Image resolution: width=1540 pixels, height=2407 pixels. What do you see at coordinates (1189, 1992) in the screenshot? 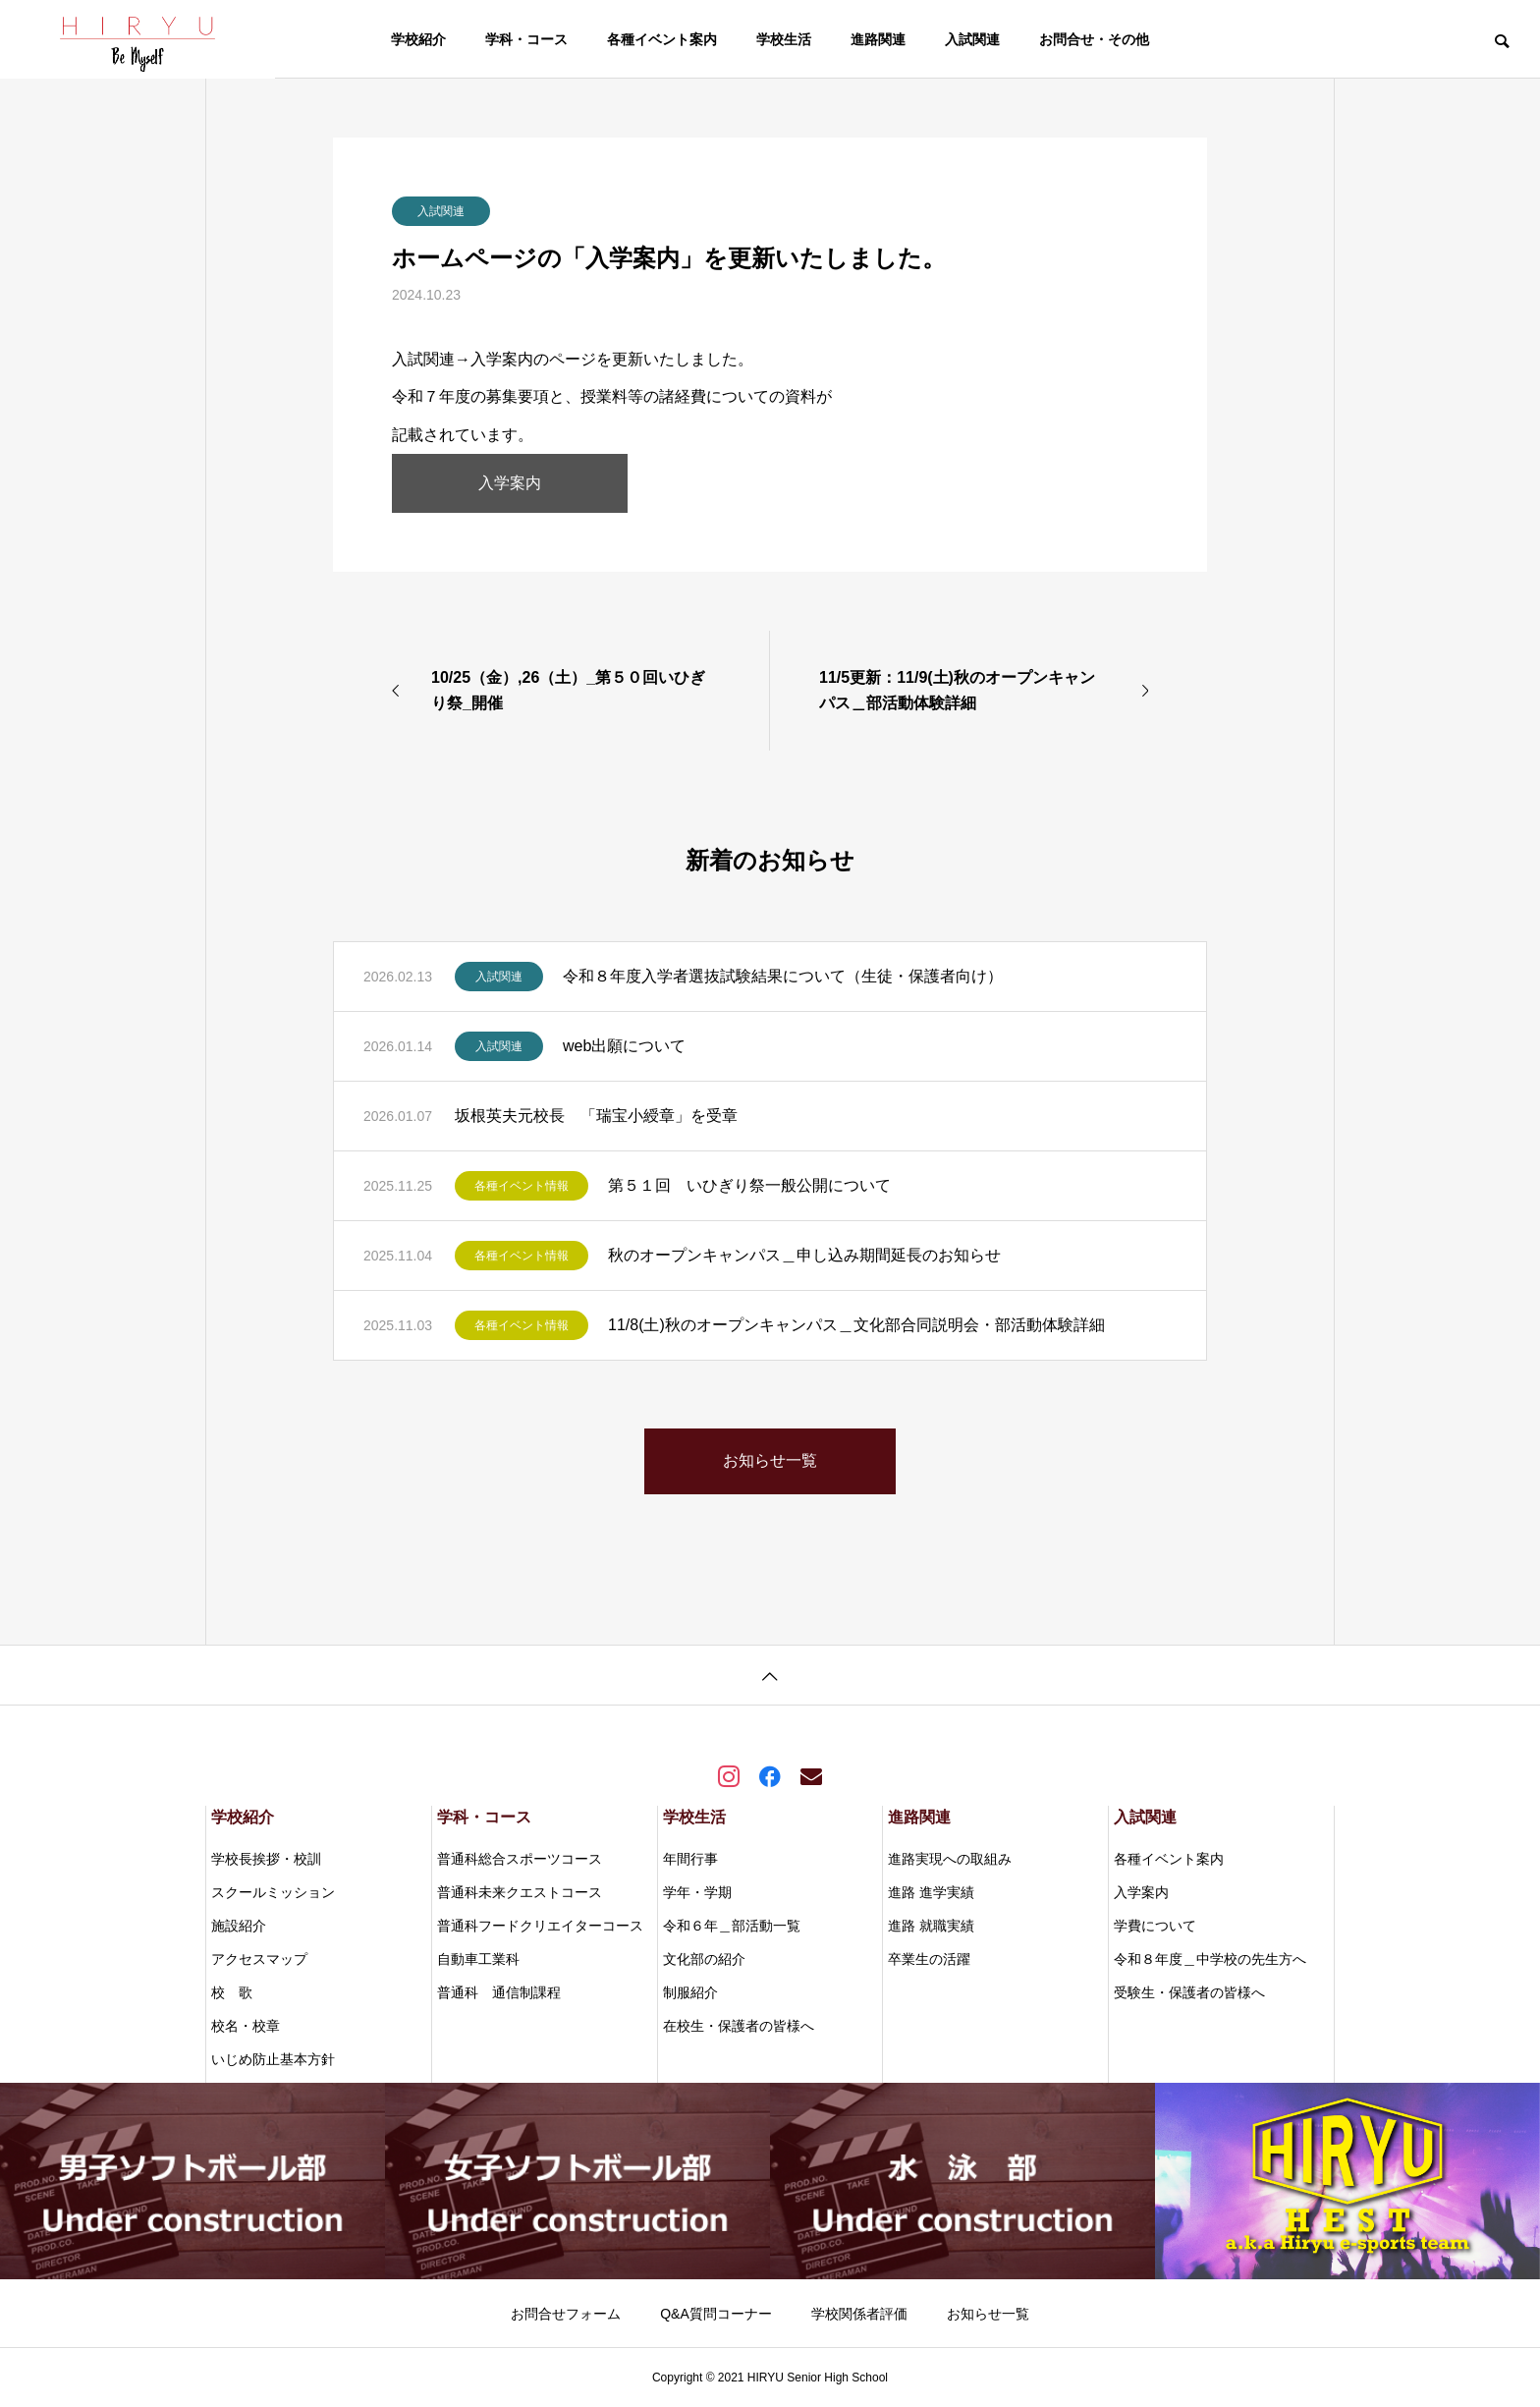
I see `受験生・保護者の皆様へ` at bounding box center [1189, 1992].